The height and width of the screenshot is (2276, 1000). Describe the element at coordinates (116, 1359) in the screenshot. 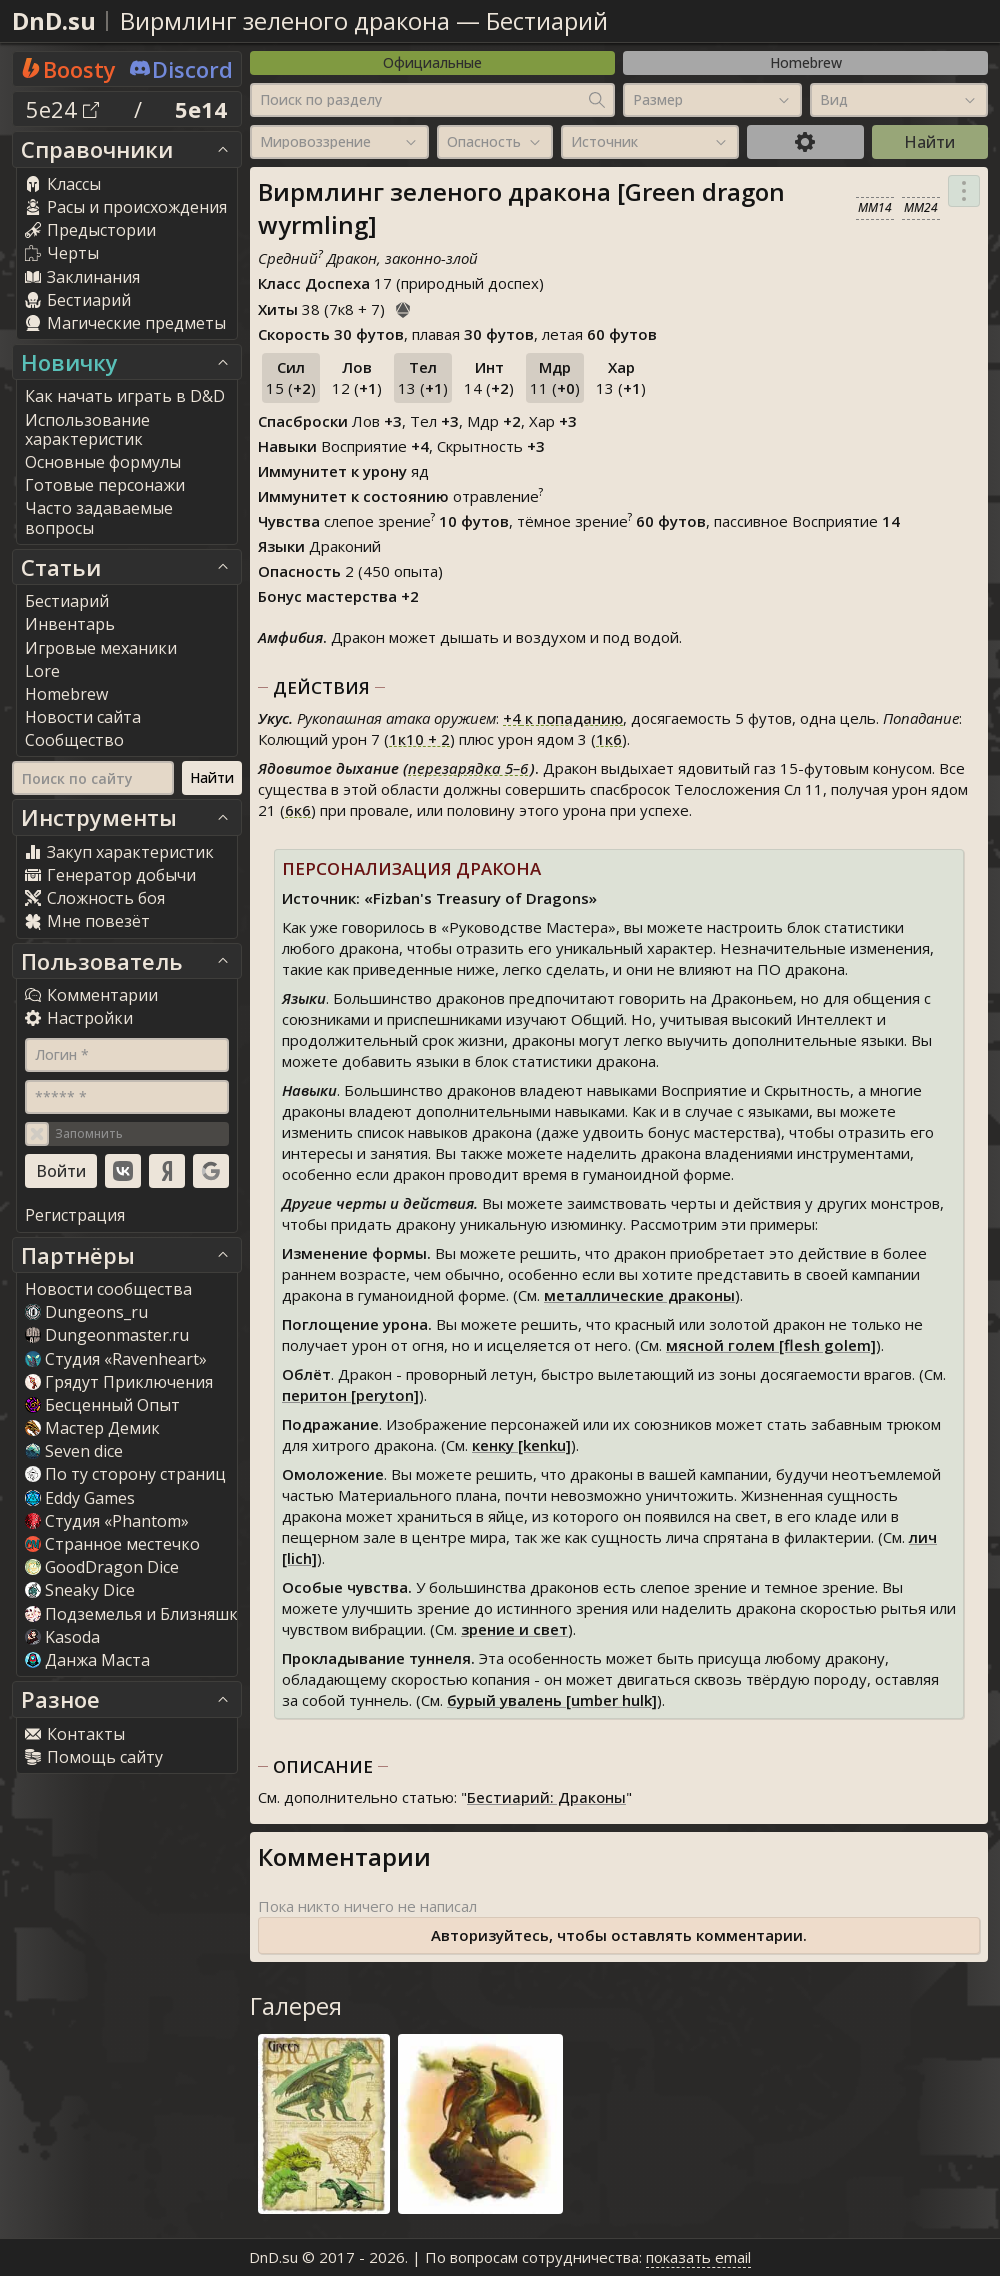

I see `Студия «Ravenheart»` at that location.